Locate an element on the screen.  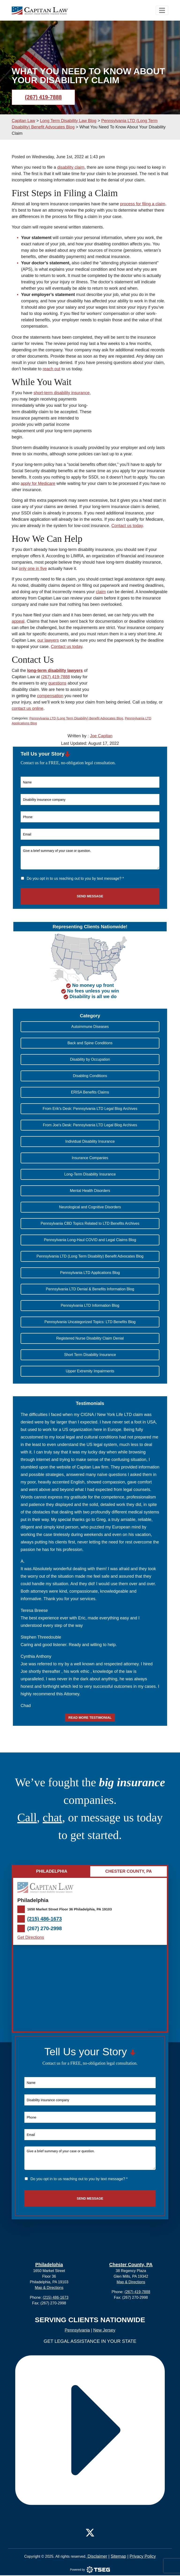
Autoimmune Diseases is located at coordinates (90, 1027).